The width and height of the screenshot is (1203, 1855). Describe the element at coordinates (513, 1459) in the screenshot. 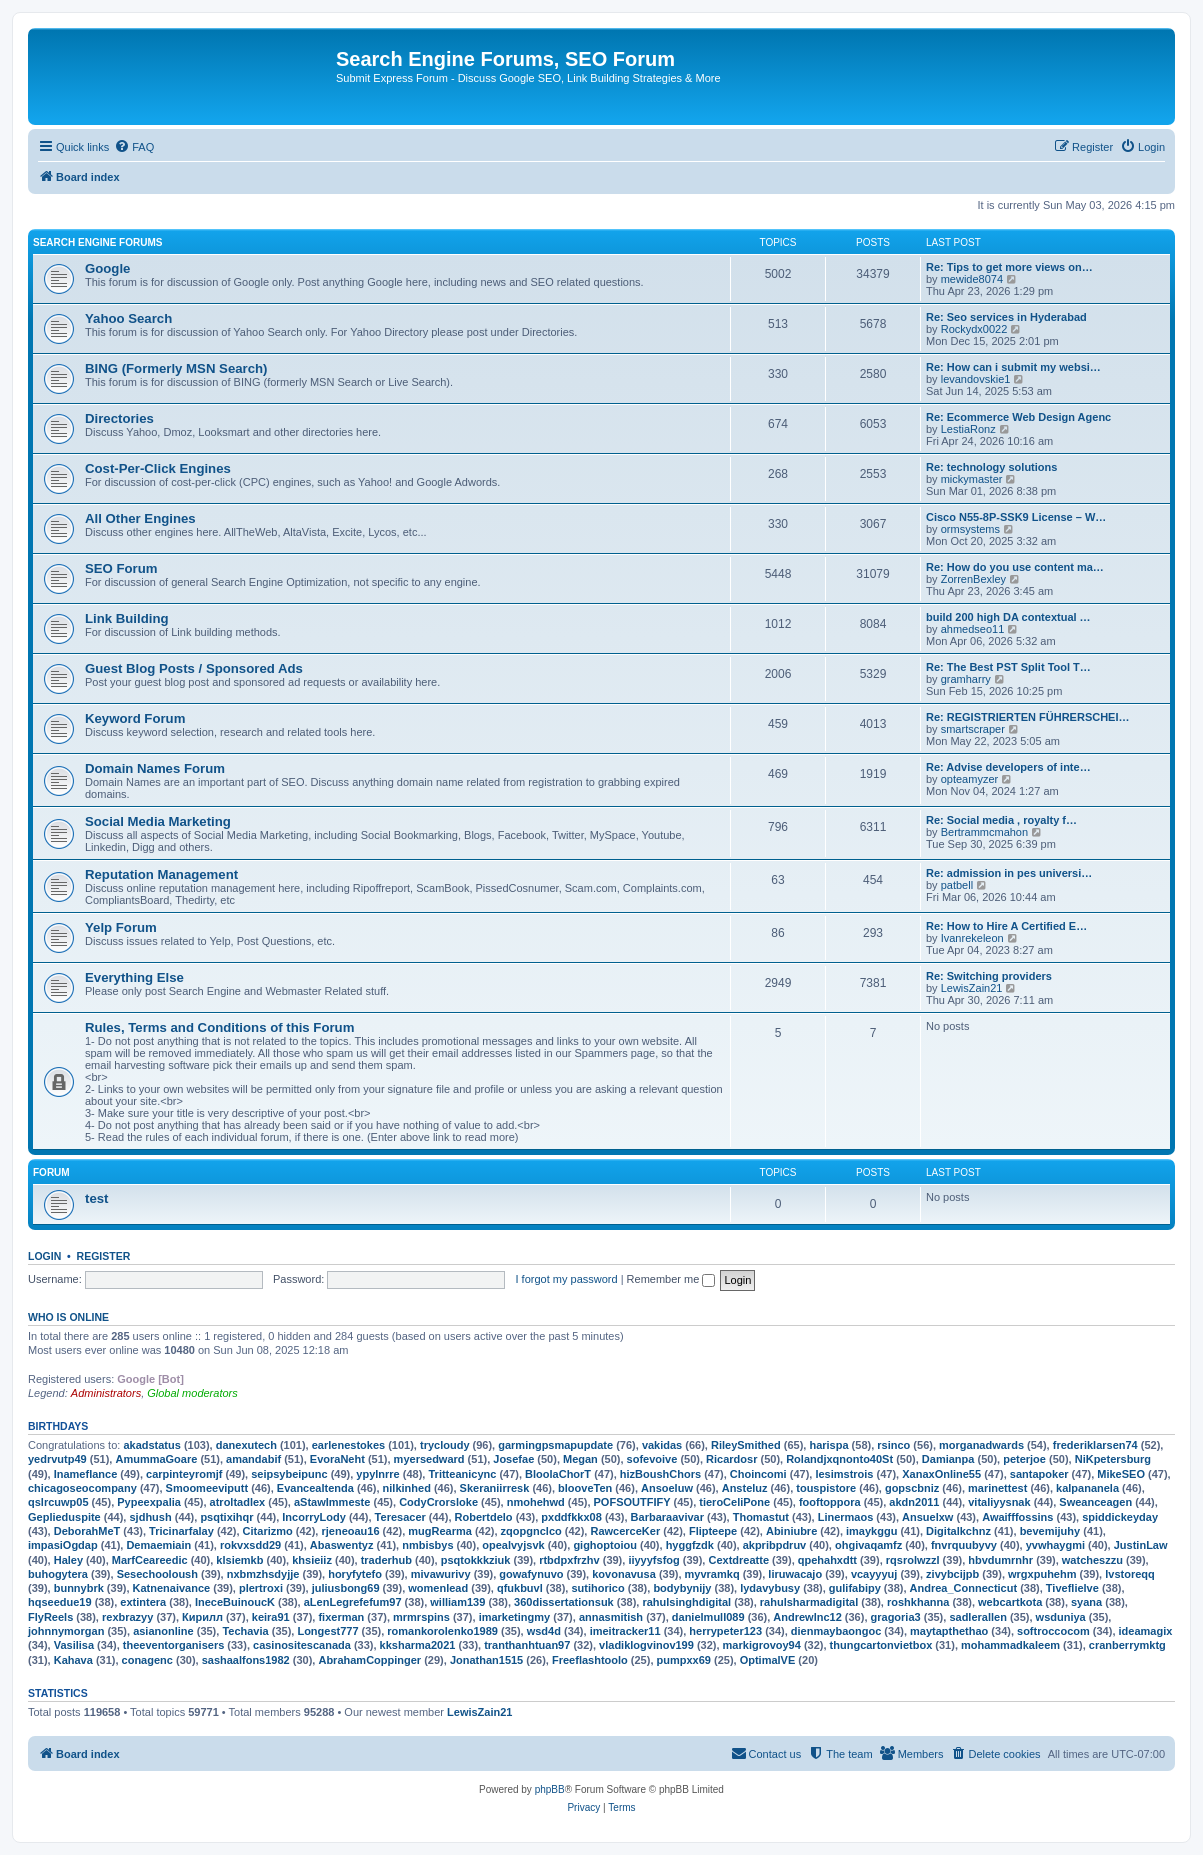

I see `Josefae` at that location.